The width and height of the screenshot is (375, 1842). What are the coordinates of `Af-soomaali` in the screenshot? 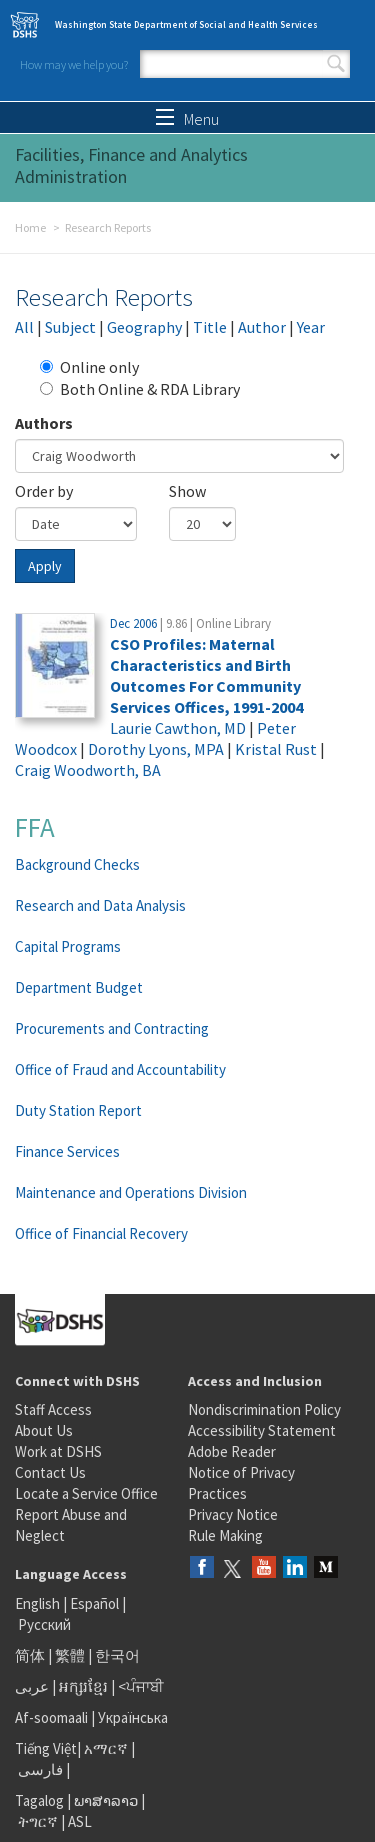 It's located at (51, 1717).